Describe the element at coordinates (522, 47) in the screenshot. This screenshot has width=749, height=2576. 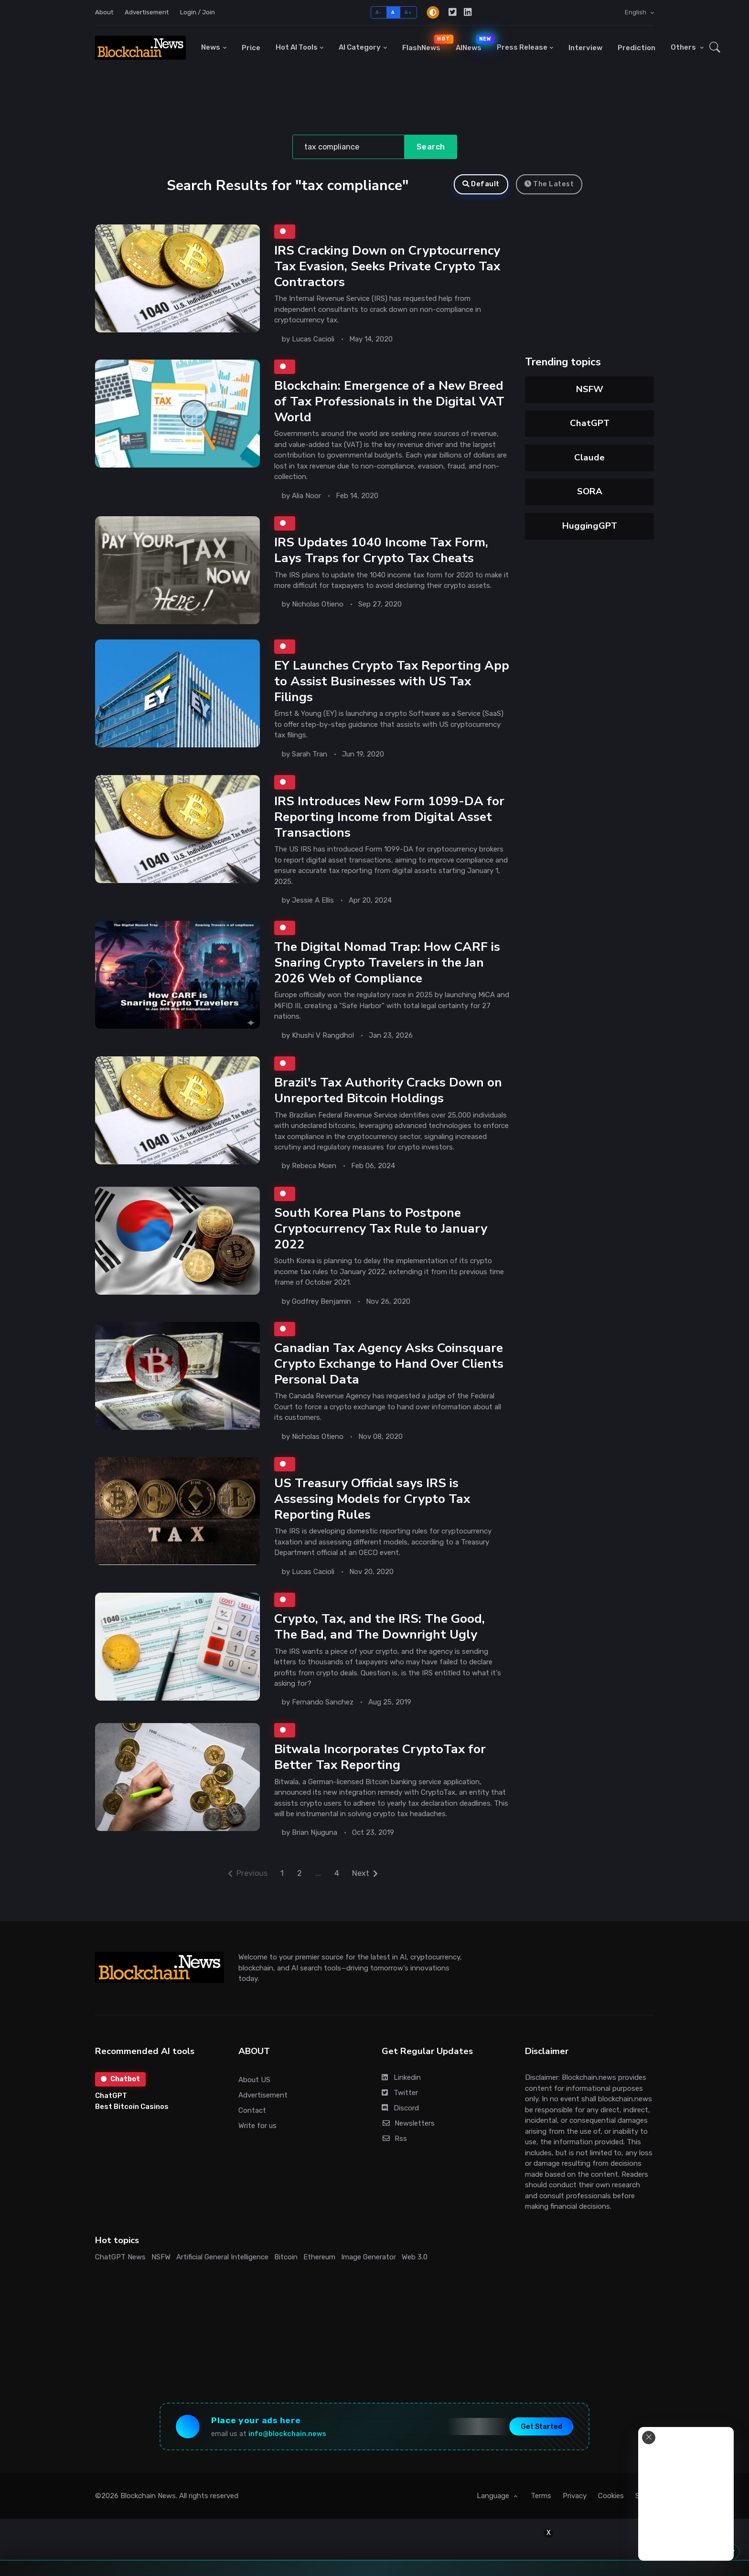
I see `Press Release` at that location.